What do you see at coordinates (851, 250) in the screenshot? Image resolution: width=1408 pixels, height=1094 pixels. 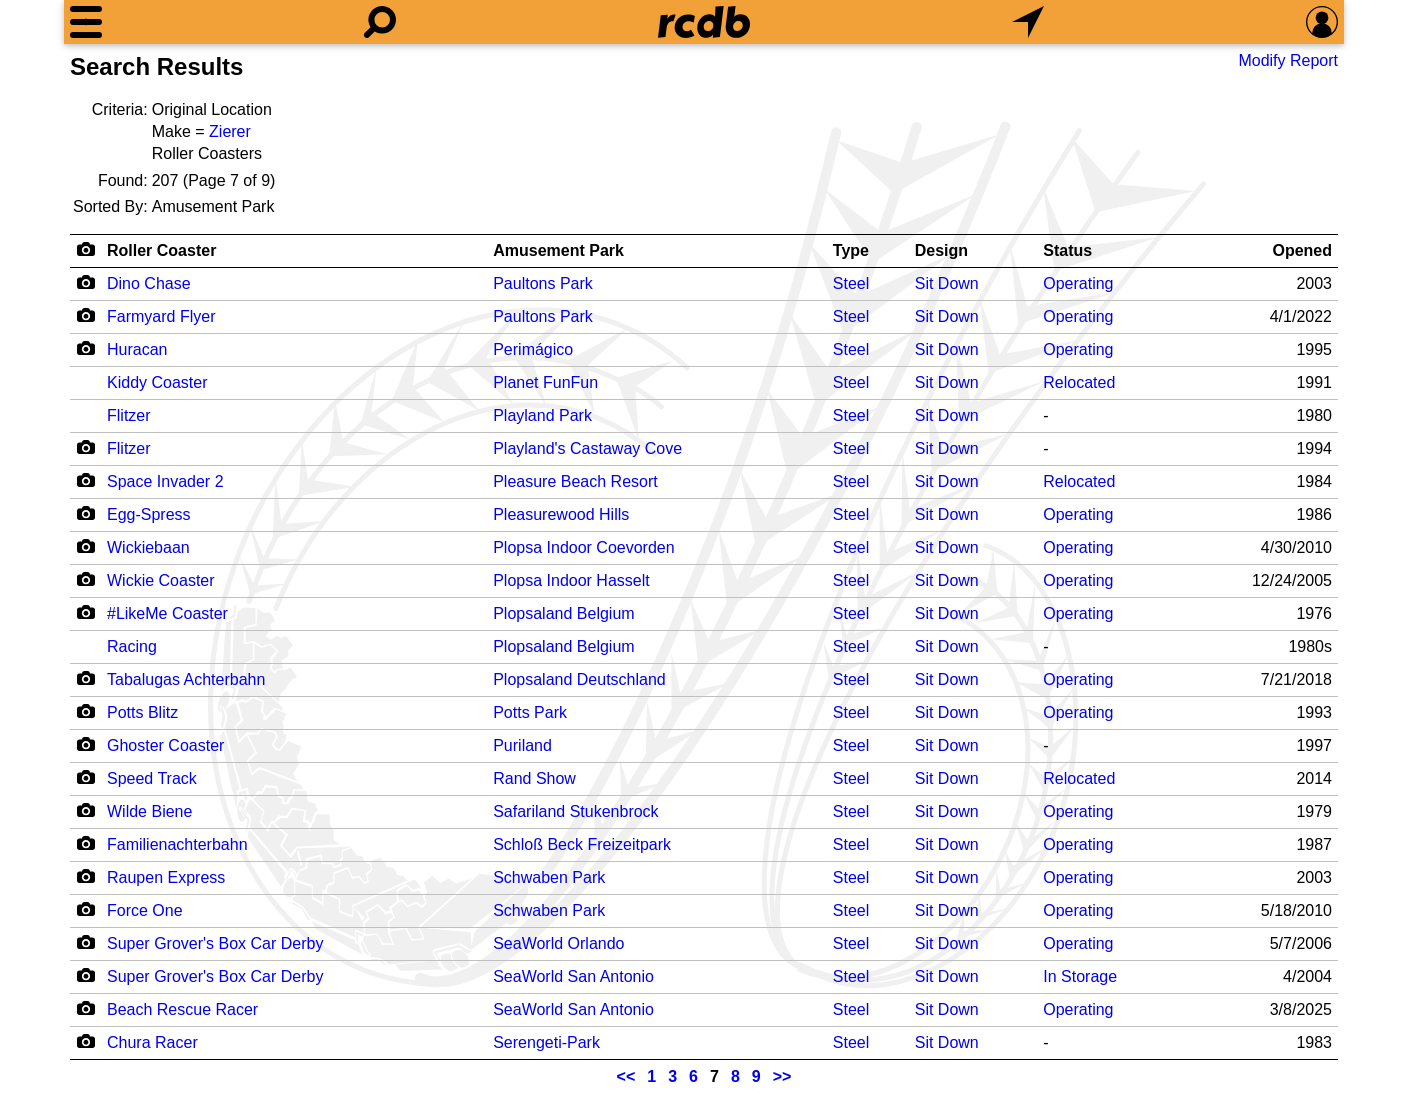 I see `Type` at bounding box center [851, 250].